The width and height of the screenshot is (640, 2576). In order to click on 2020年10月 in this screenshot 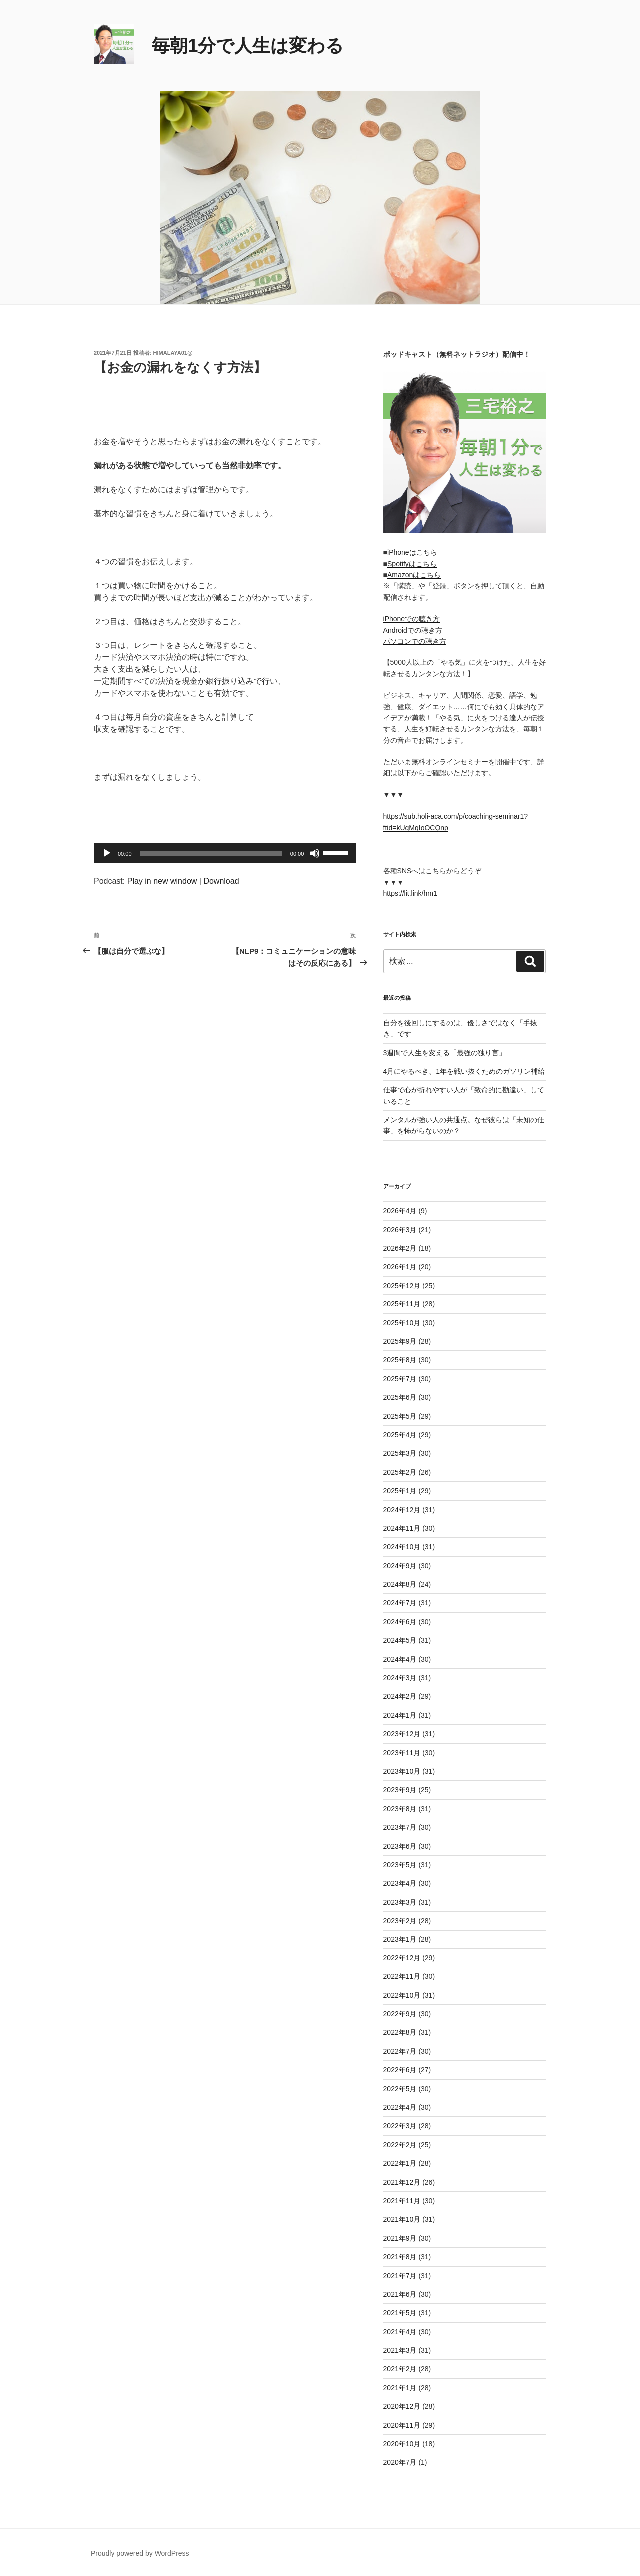, I will do `click(402, 2444)`.